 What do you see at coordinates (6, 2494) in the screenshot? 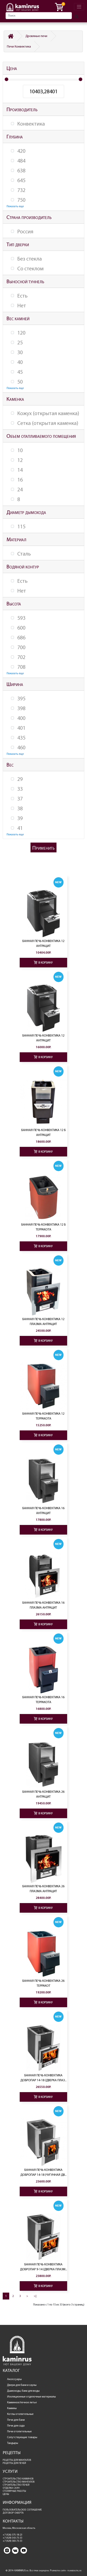
I see `ЦЕНЫ` at bounding box center [6, 2494].